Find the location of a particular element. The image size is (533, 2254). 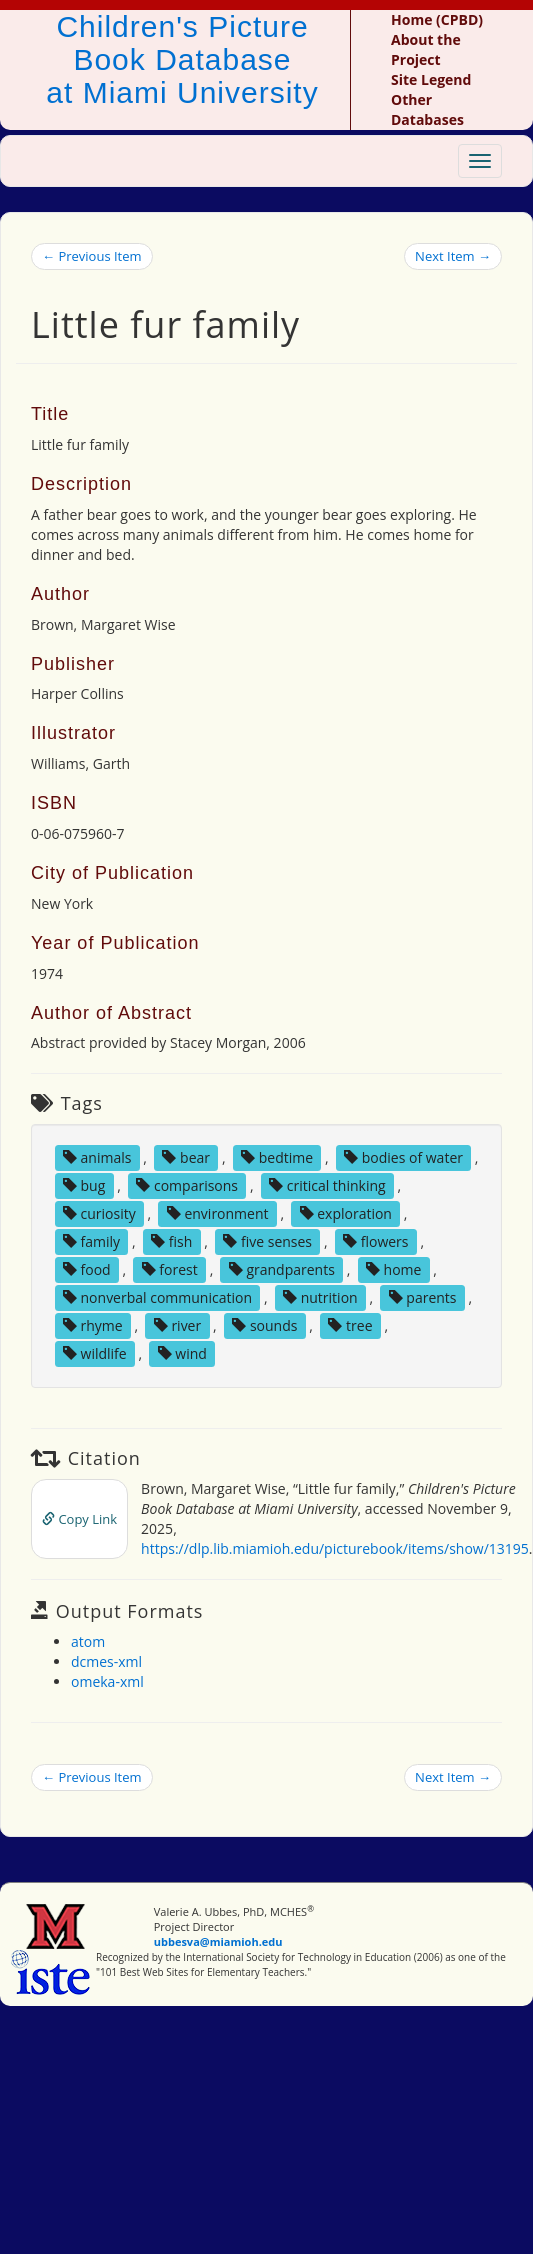

tree is located at coordinates (350, 1325).